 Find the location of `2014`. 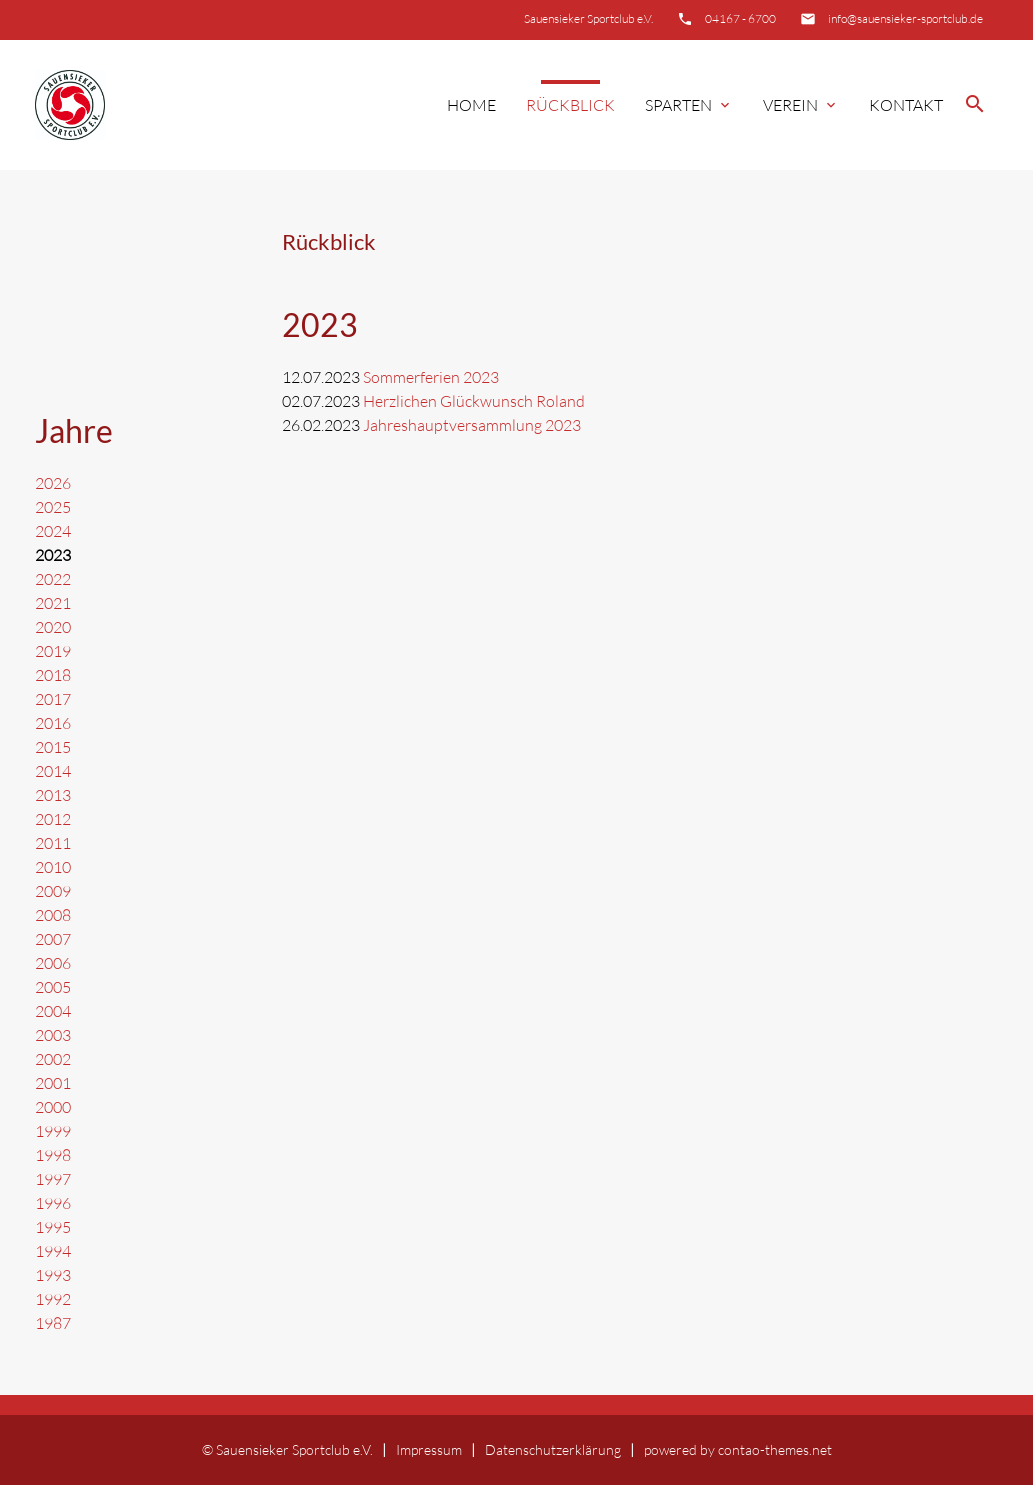

2014 is located at coordinates (53, 771).